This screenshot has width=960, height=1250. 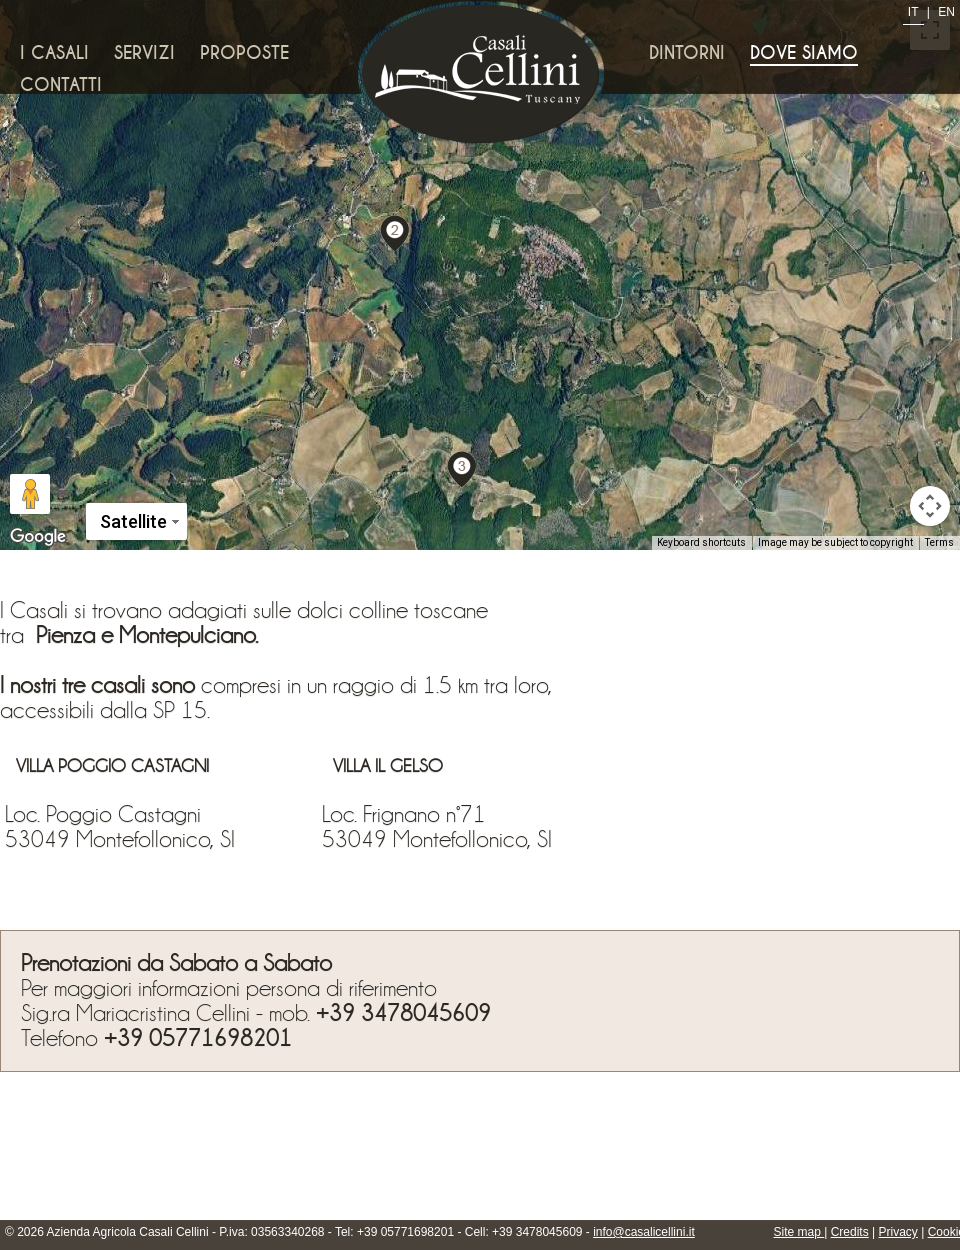 I want to click on Contatti, so click(x=61, y=85).